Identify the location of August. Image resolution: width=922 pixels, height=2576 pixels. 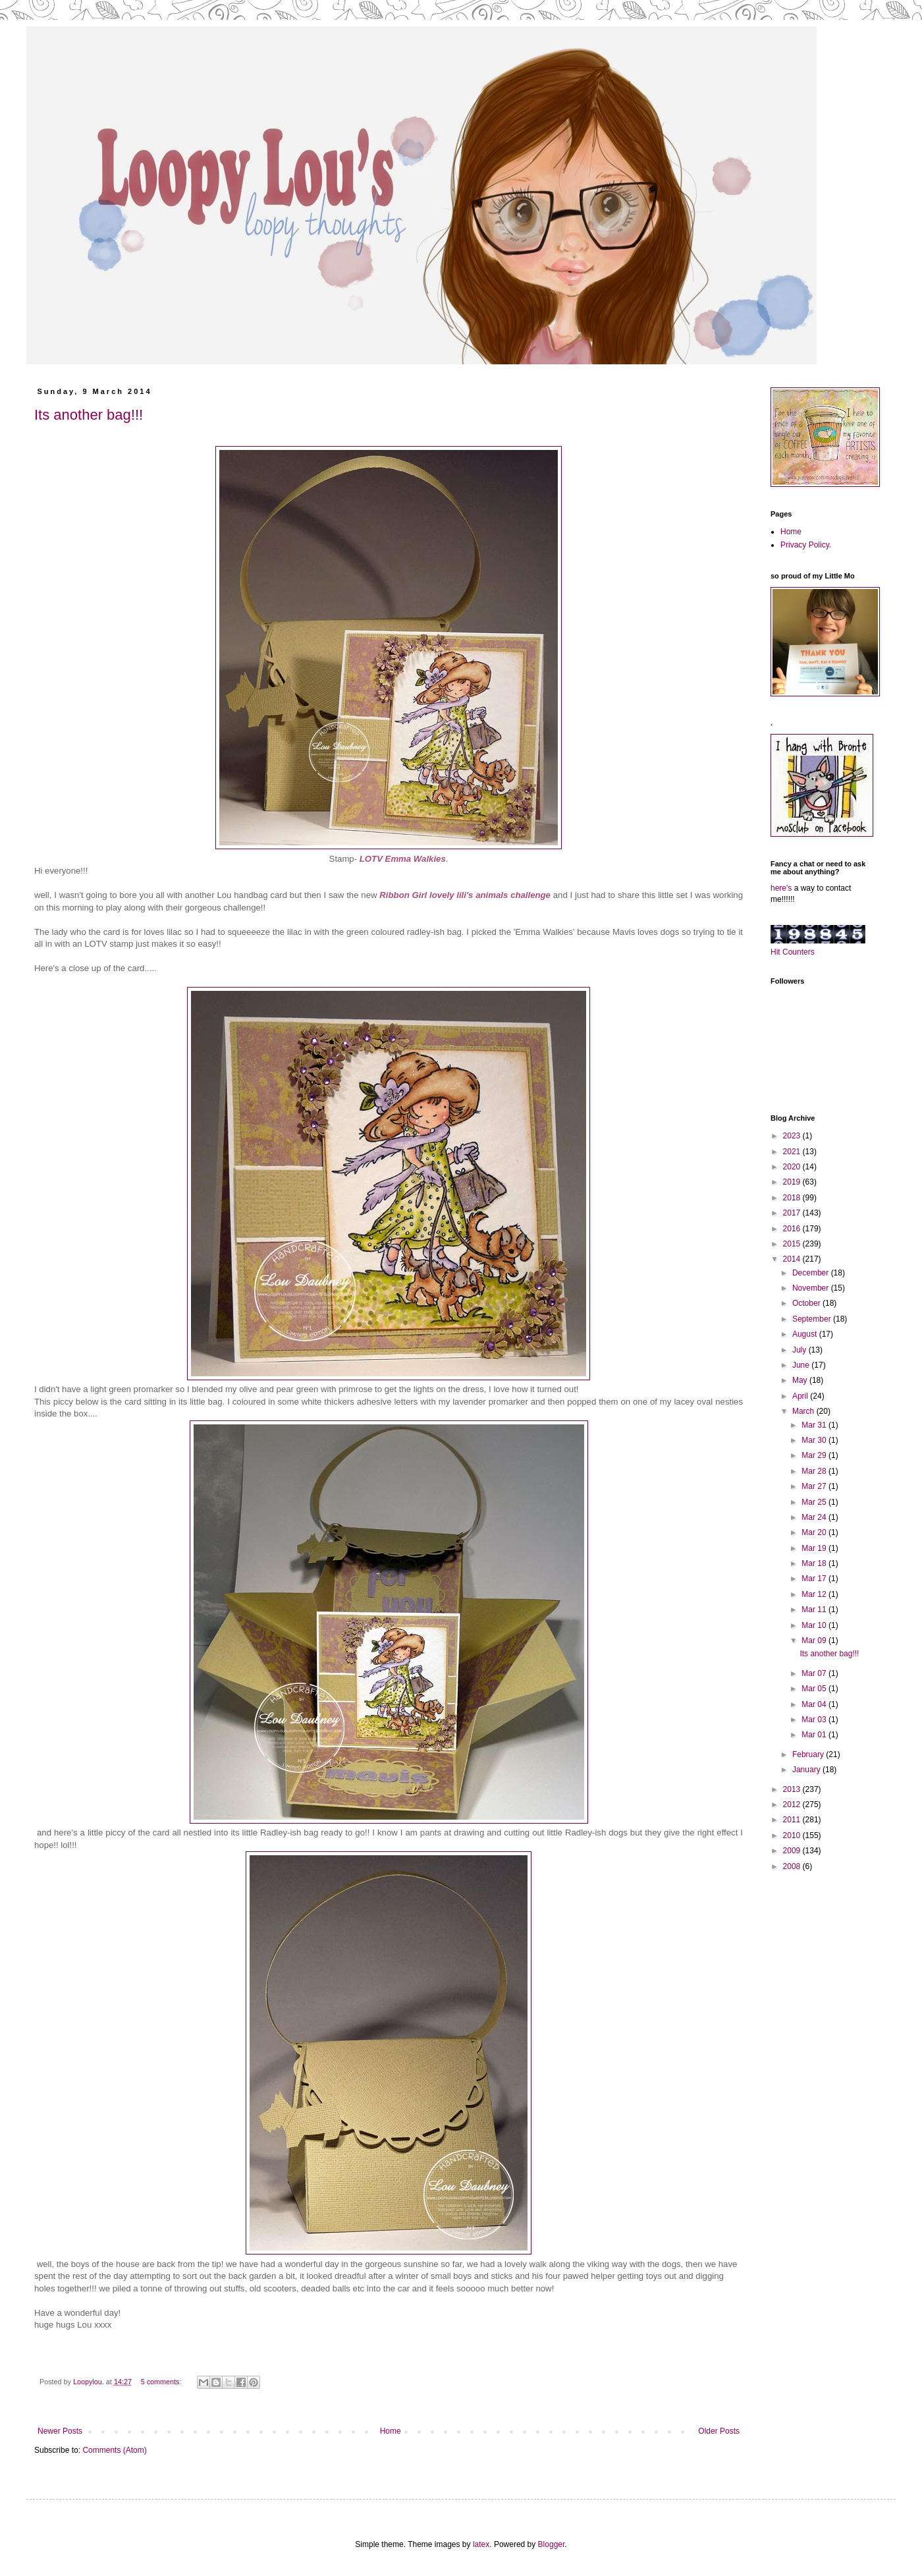
(805, 1334).